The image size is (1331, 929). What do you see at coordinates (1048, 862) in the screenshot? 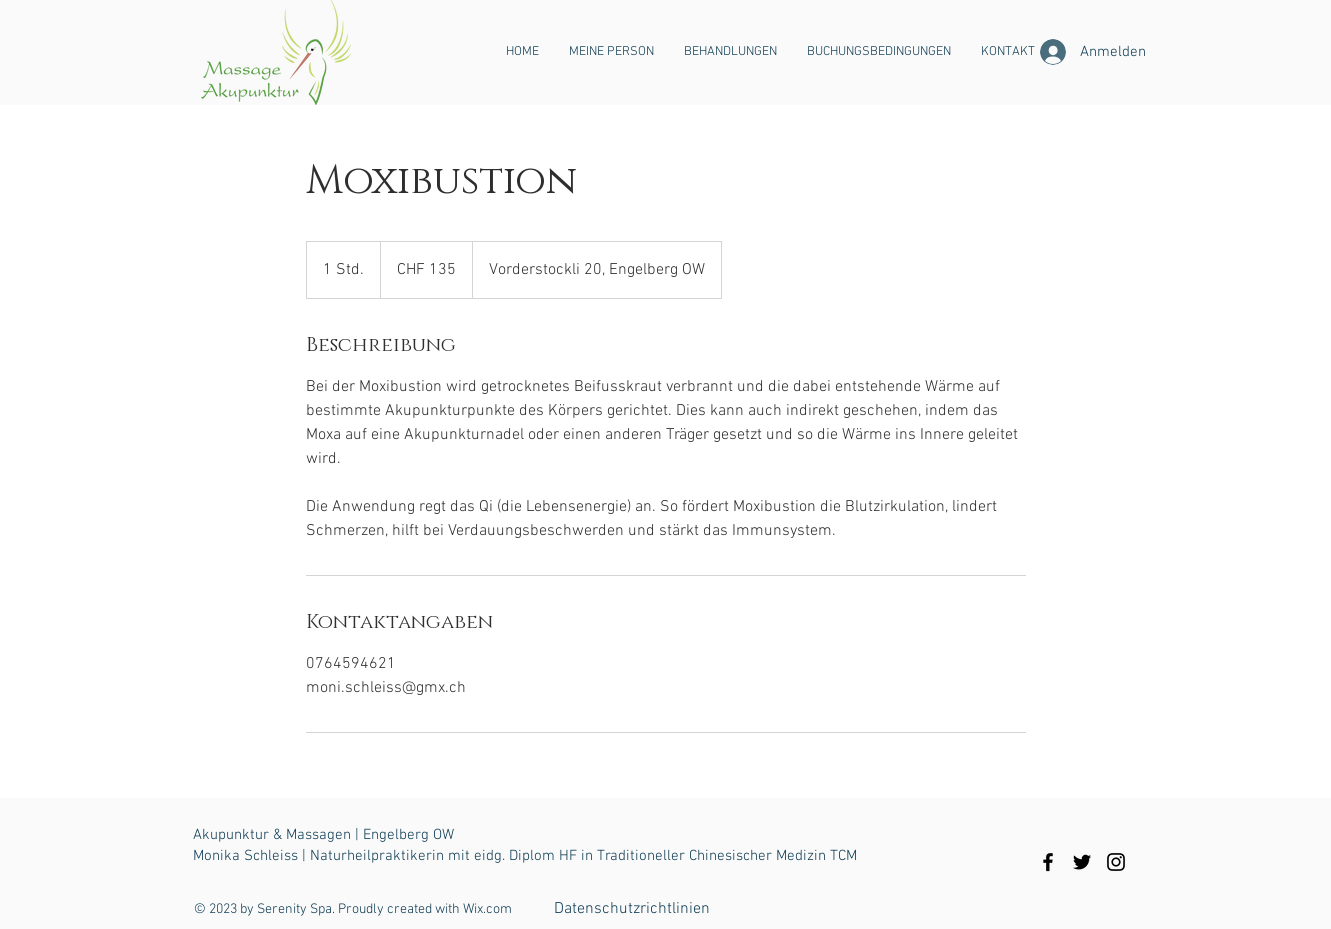
I see `[Black Facebook Icon]` at bounding box center [1048, 862].